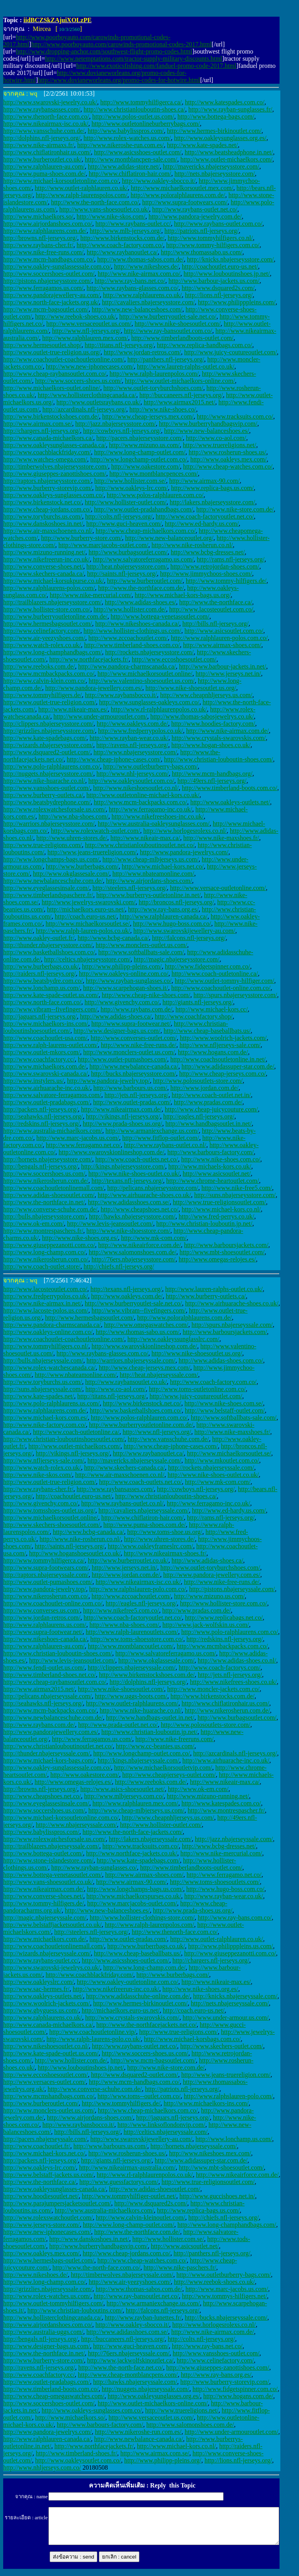  What do you see at coordinates (141, 587) in the screenshot?
I see `http://www.the-northface.com.de/` at bounding box center [141, 587].